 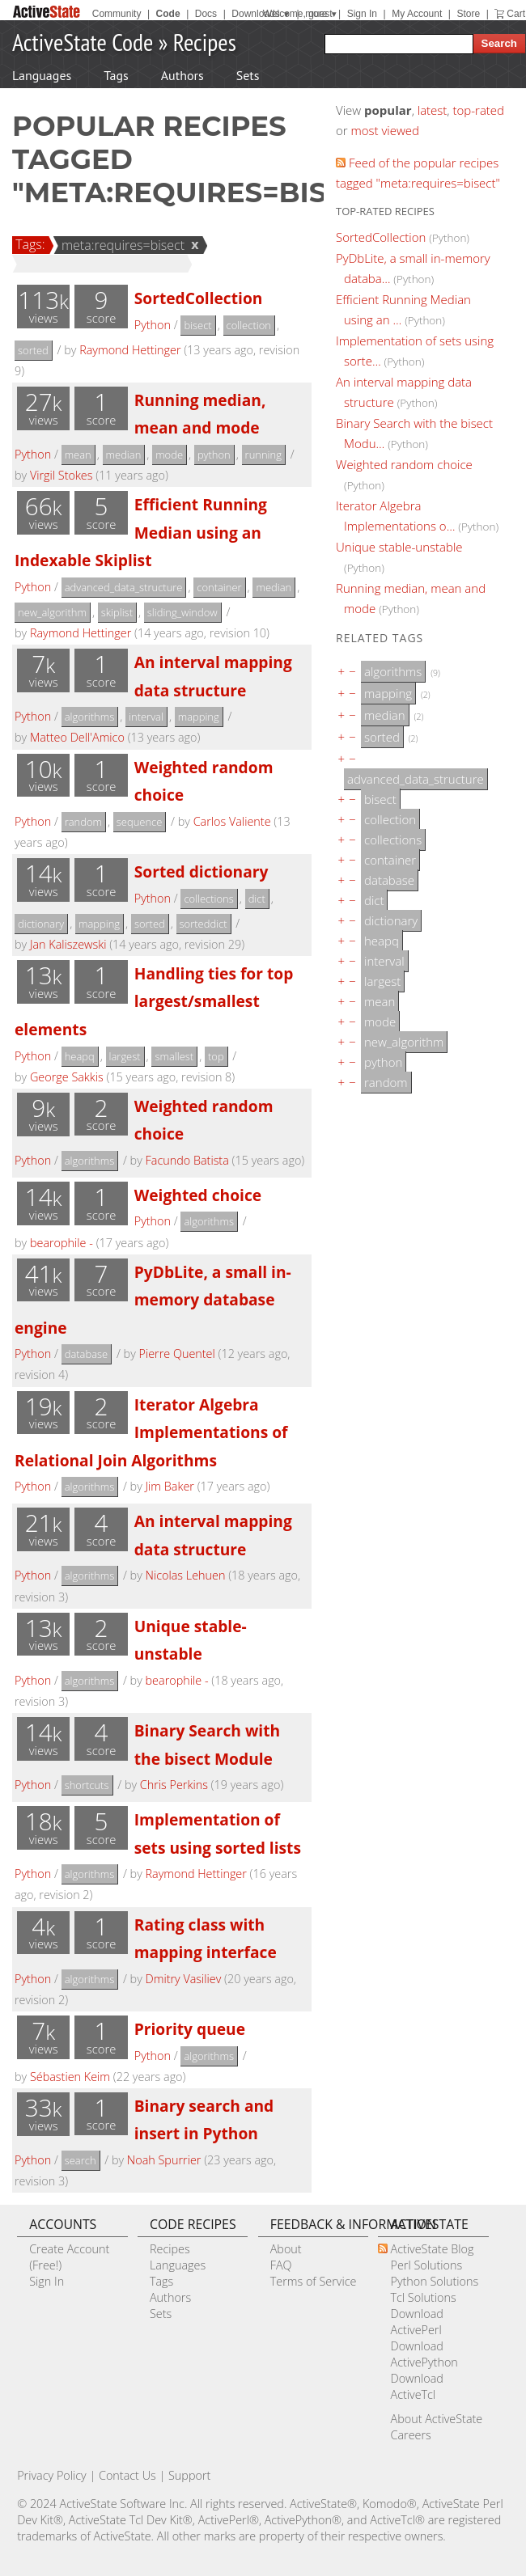 I want to click on Community, so click(x=117, y=13).